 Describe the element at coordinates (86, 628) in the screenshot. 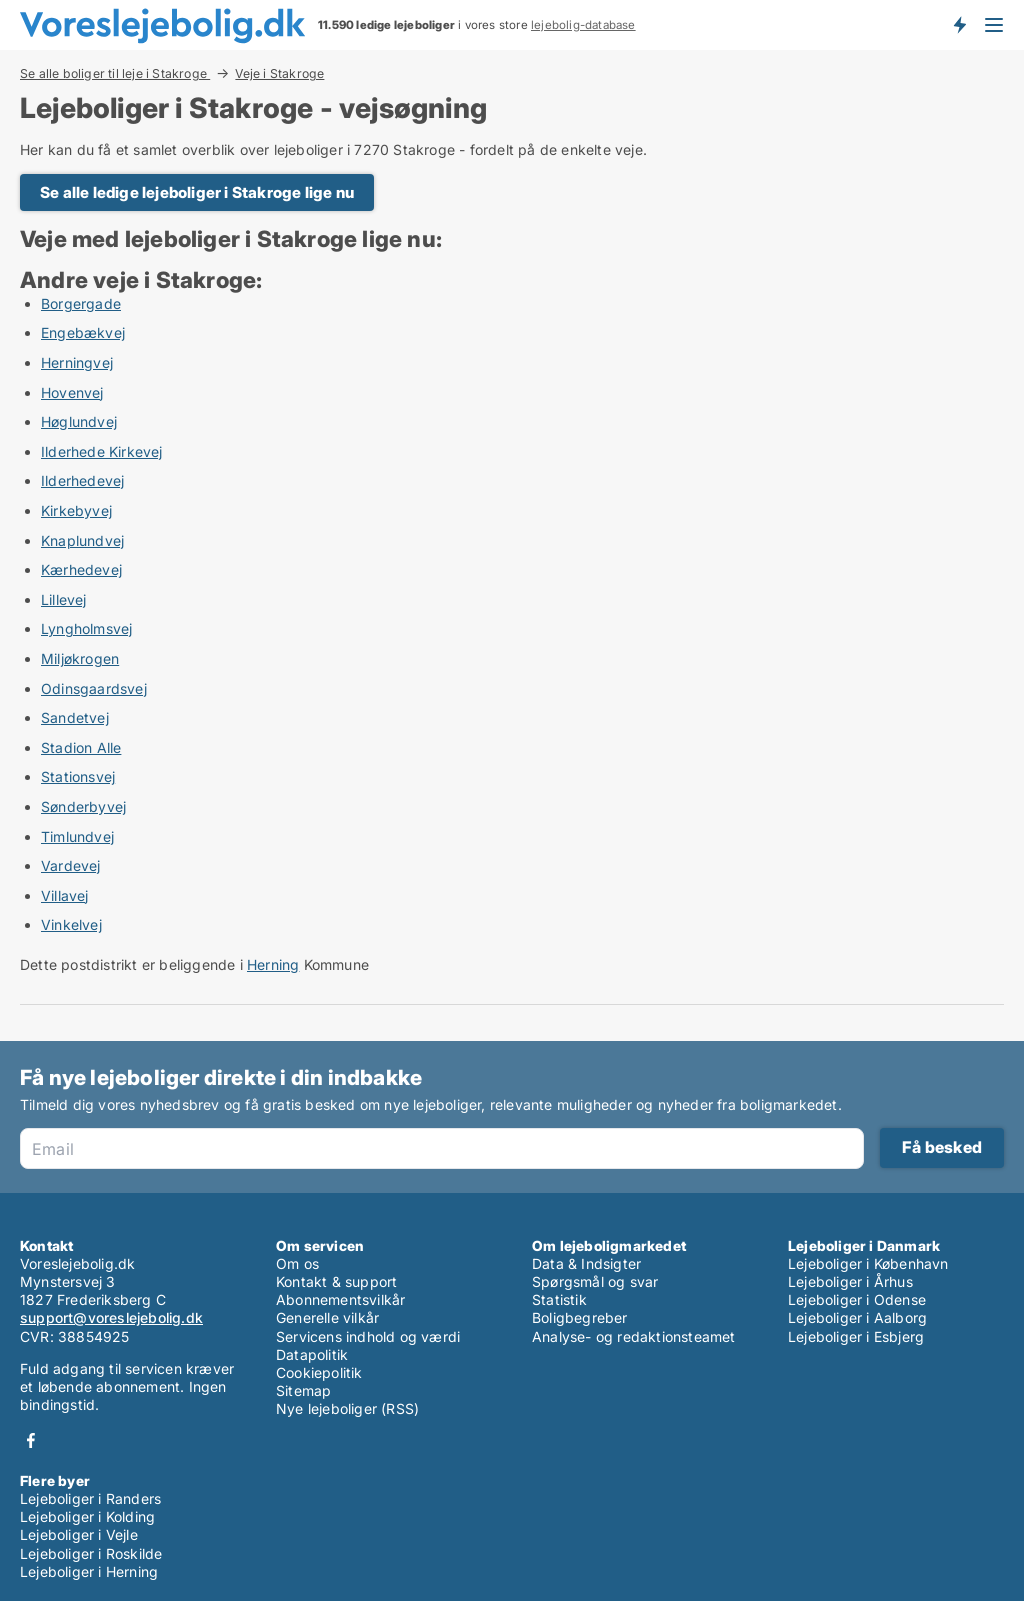

I see `Lyngholmsvej` at that location.